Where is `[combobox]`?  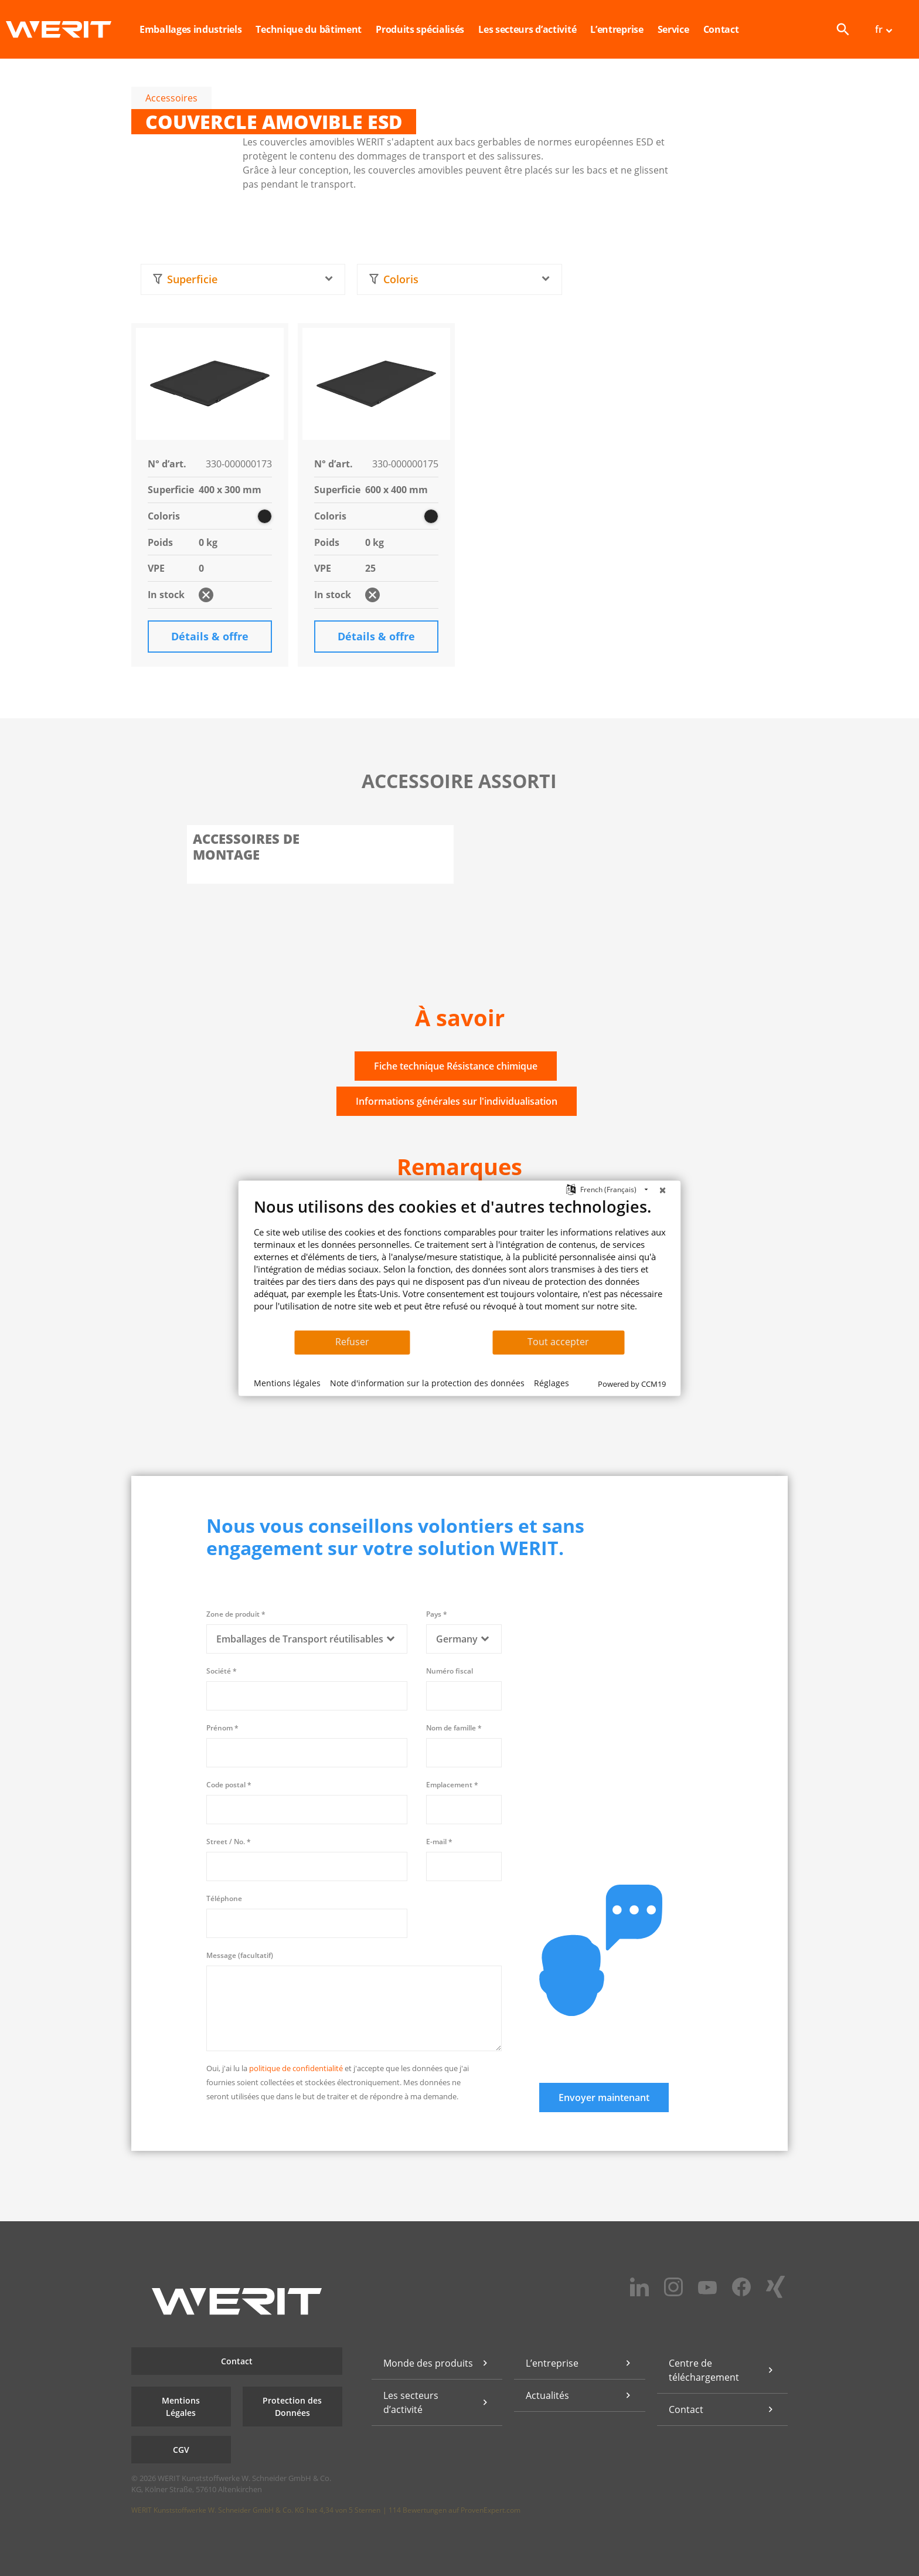 [combobox] is located at coordinates (243, 279).